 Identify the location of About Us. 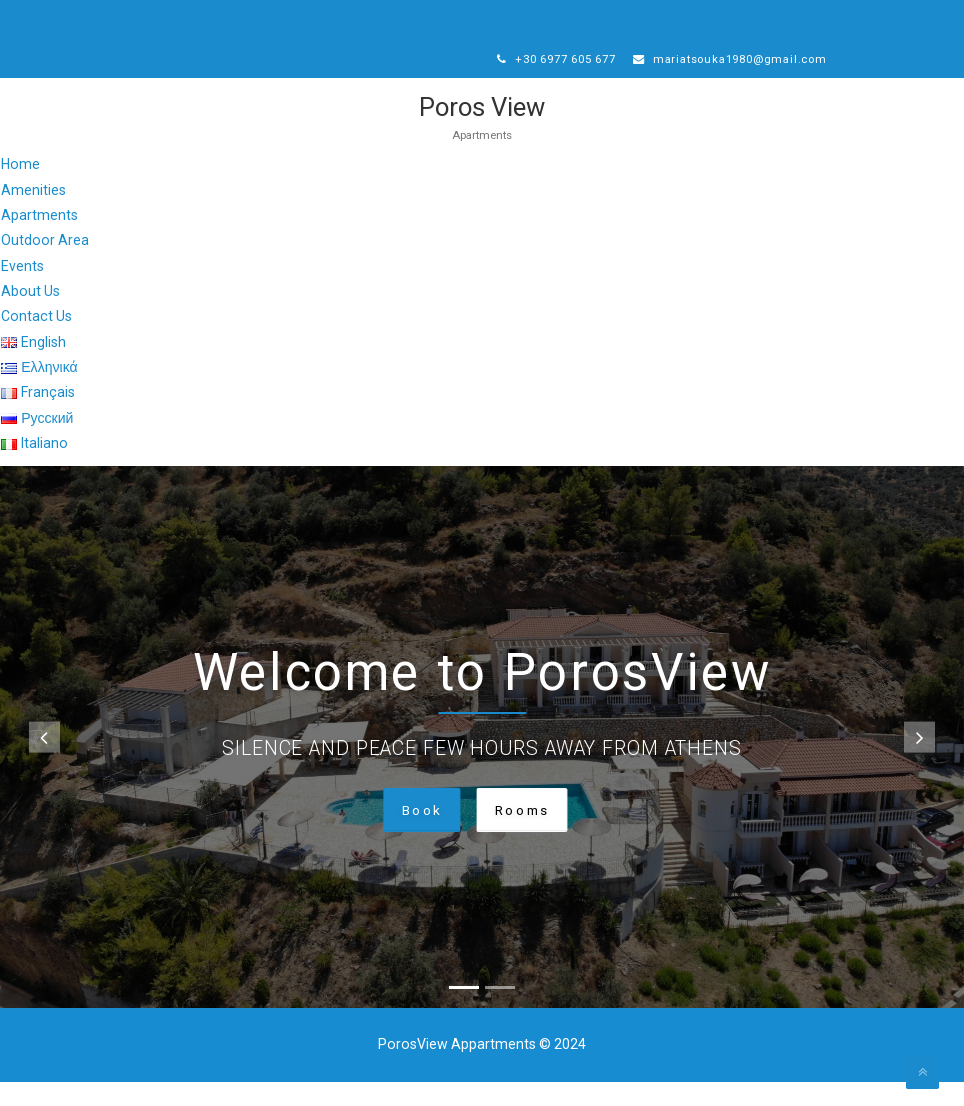
(30, 315).